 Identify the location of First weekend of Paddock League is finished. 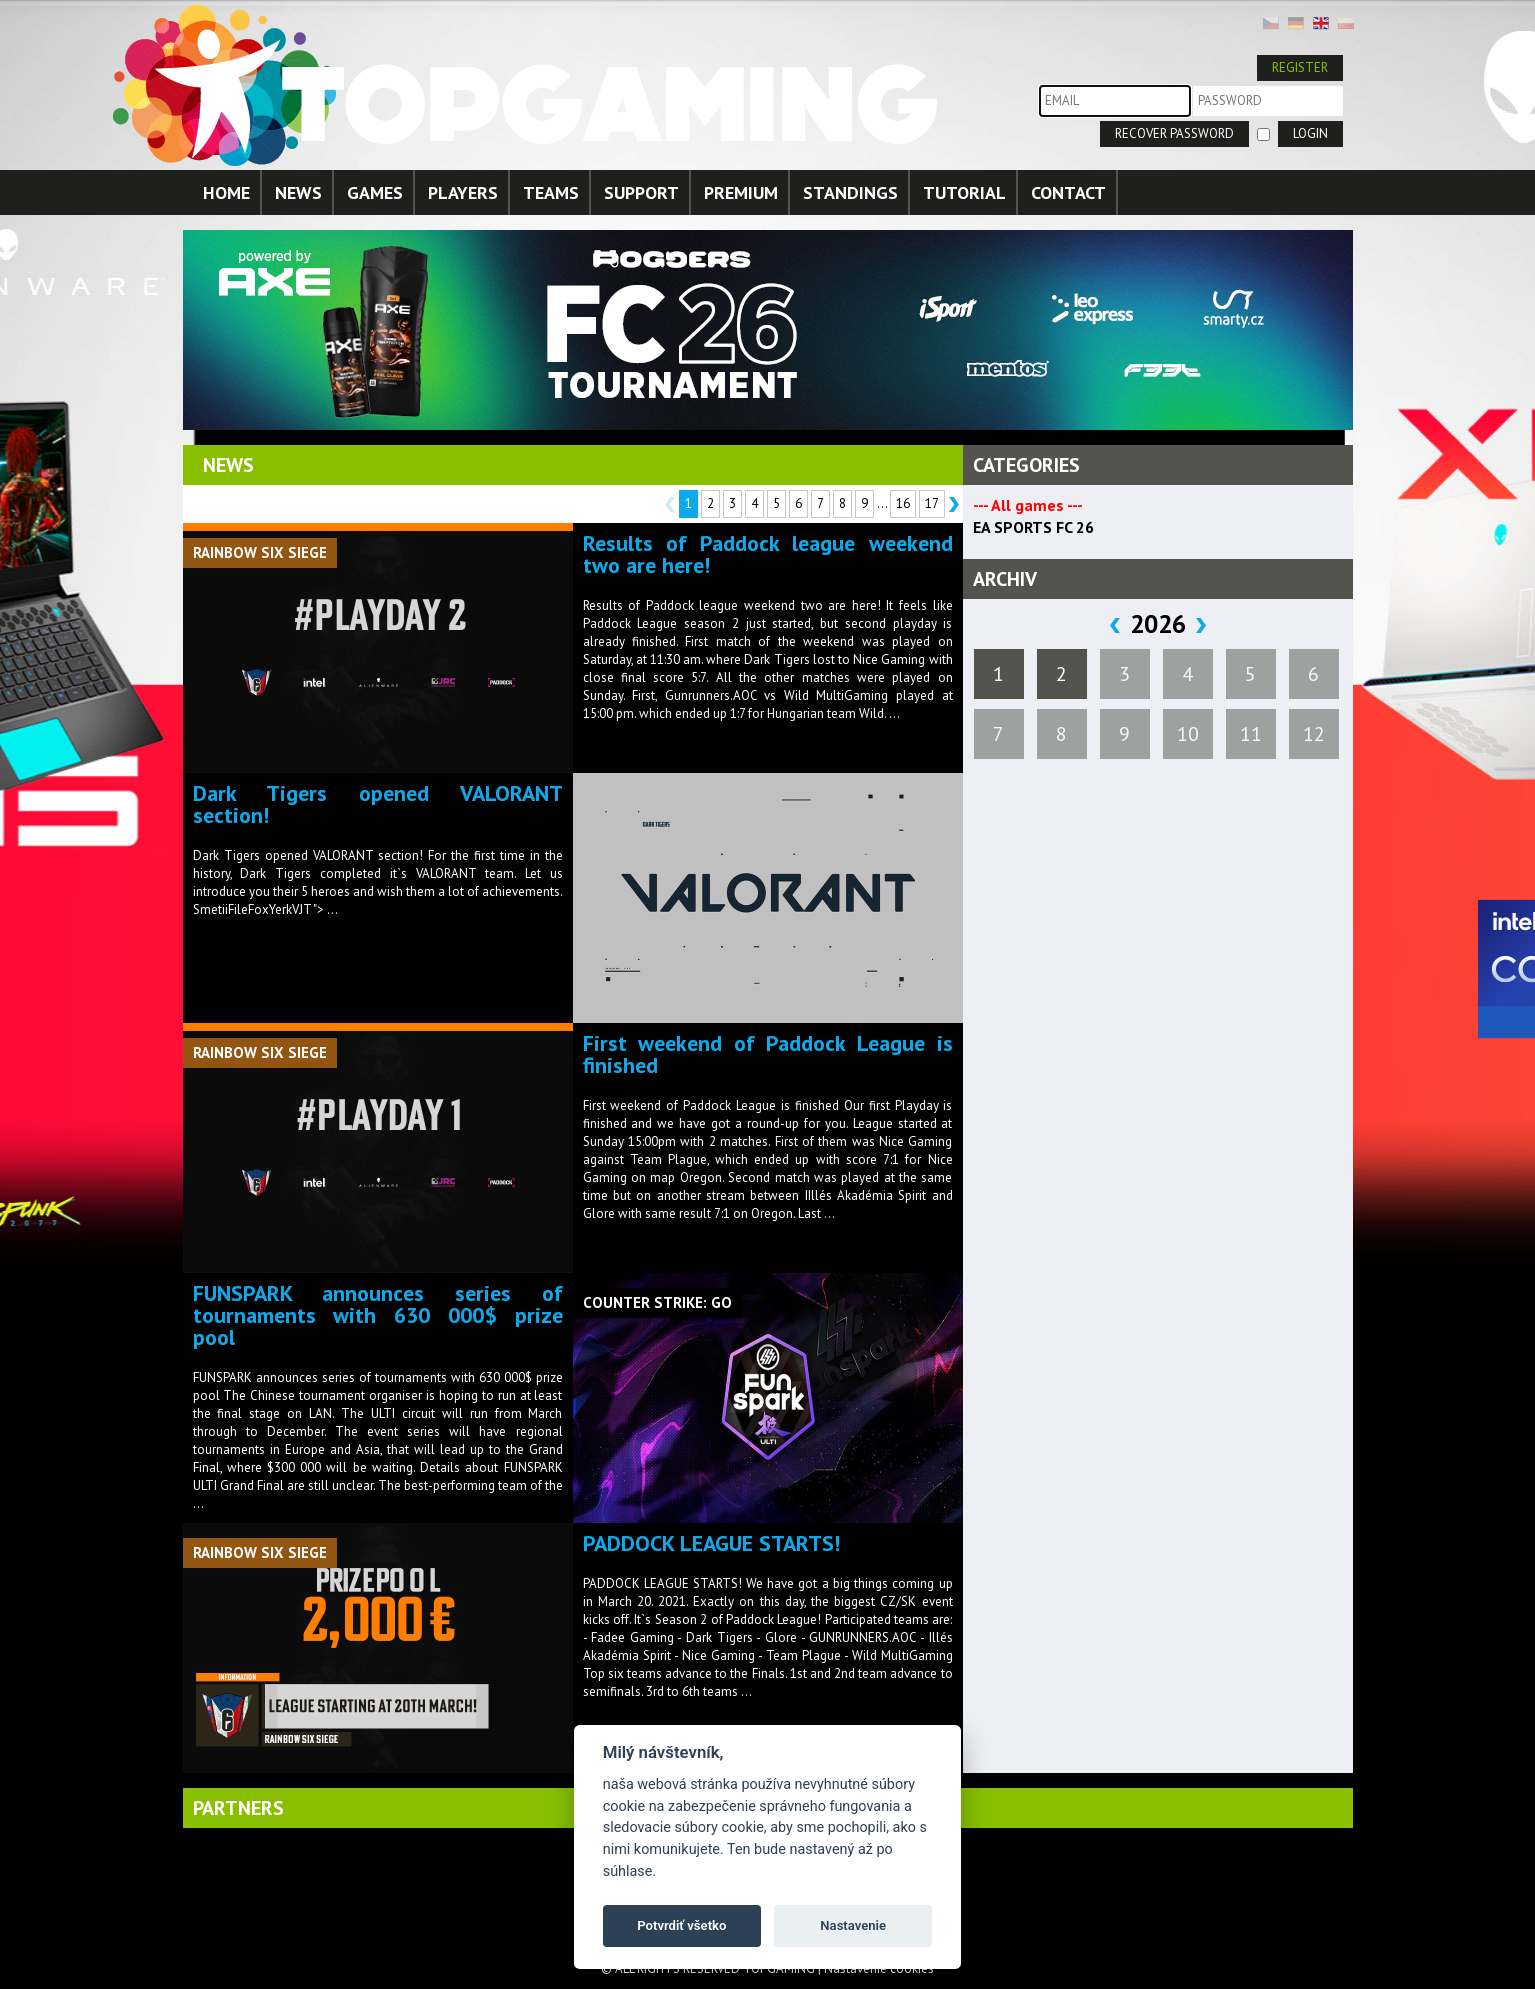
(768, 1054).